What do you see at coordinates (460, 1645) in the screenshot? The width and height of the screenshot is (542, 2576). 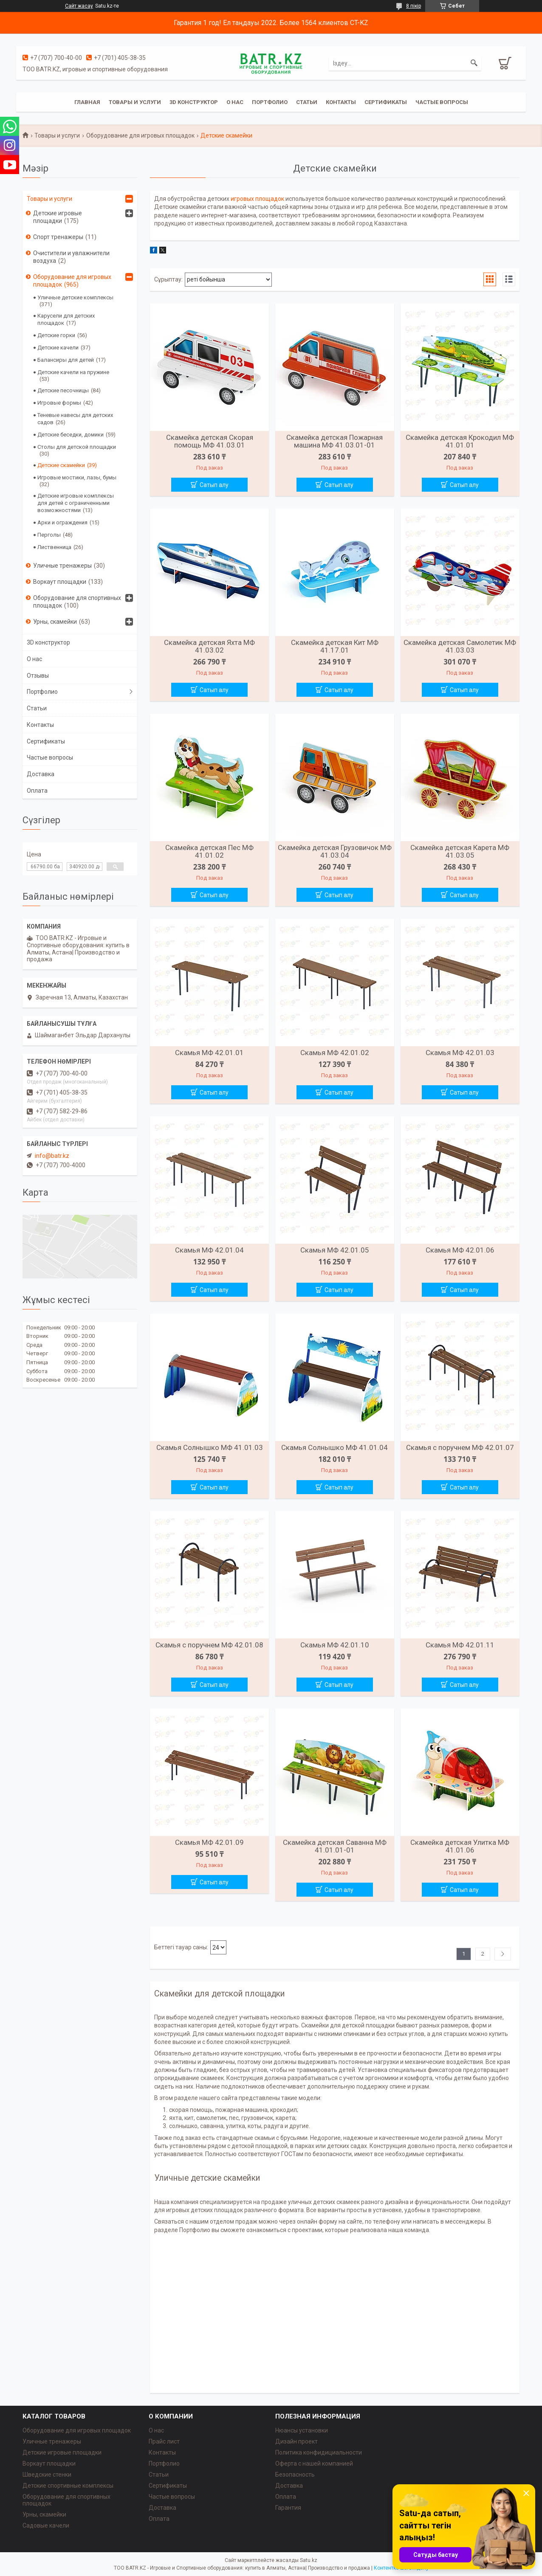 I see `Скамья МФ 42.01.11` at bounding box center [460, 1645].